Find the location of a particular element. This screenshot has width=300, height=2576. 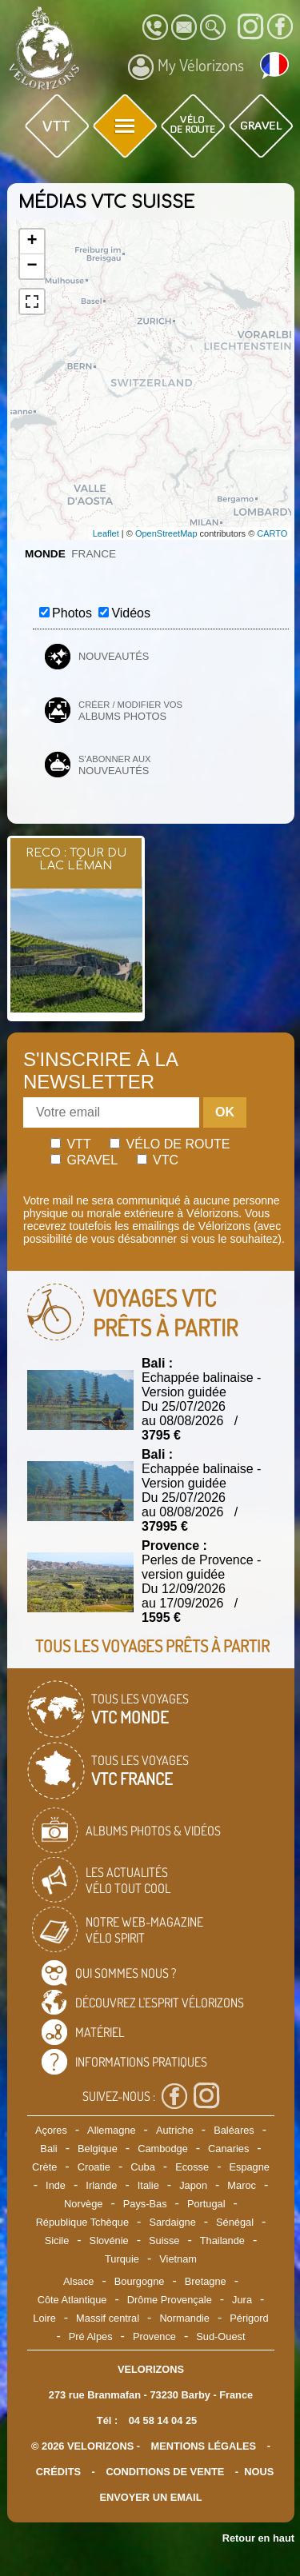

Bourgogne is located at coordinates (139, 2281).